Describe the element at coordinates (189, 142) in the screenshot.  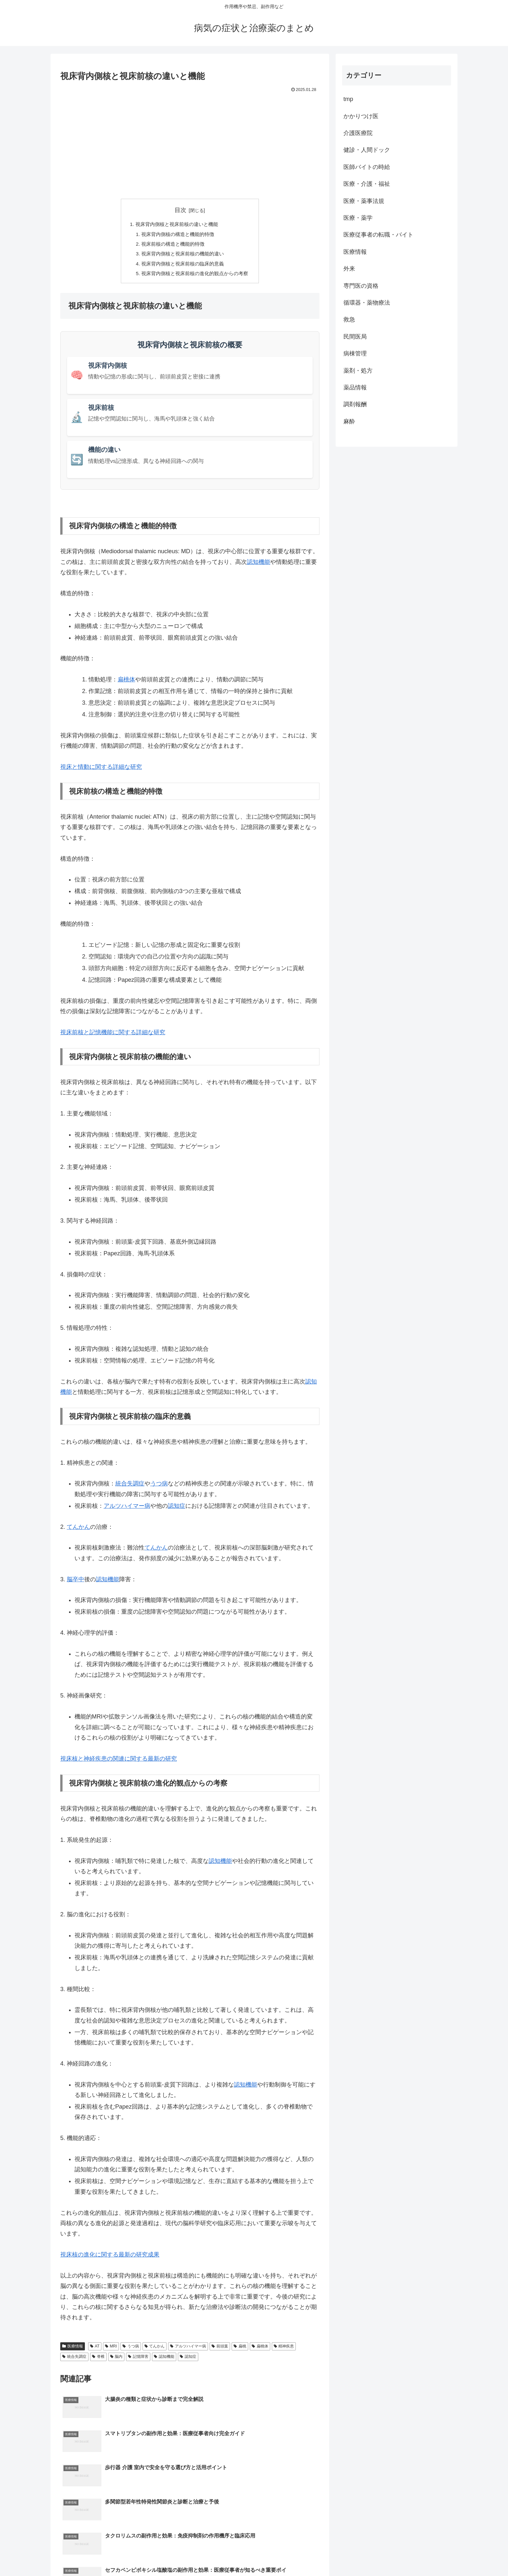
I see `[Advertisement]` at that location.